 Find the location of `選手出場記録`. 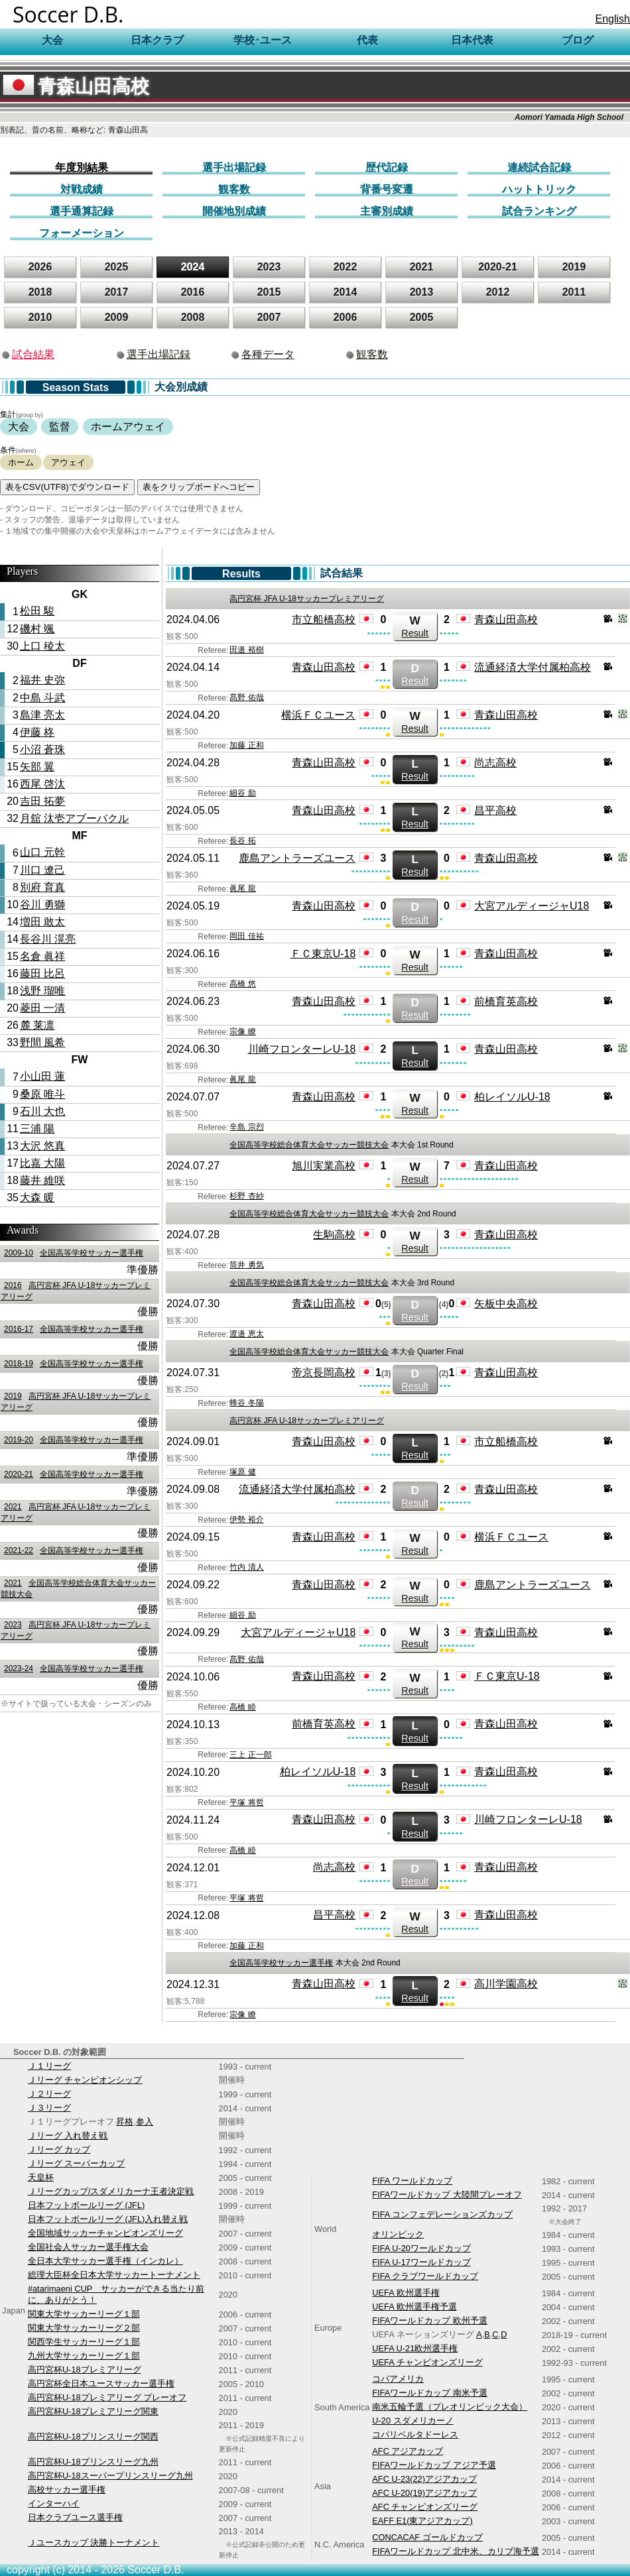

選手出場記録 is located at coordinates (234, 167).